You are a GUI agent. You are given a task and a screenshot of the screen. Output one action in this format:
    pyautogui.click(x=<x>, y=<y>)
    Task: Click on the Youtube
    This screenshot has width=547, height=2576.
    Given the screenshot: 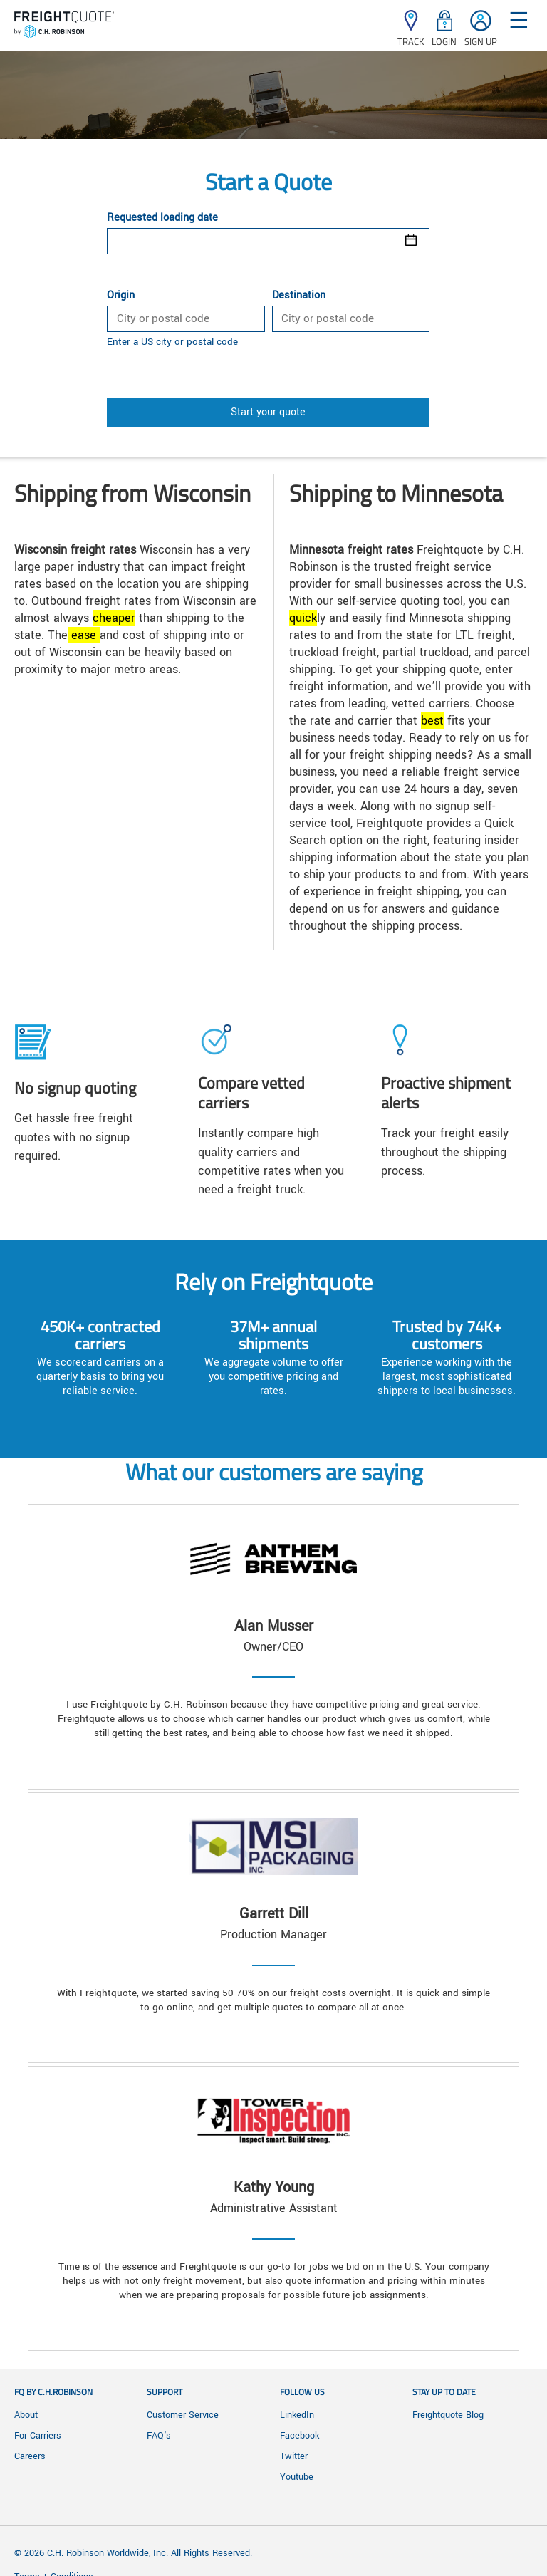 What is the action you would take?
    pyautogui.click(x=296, y=2477)
    